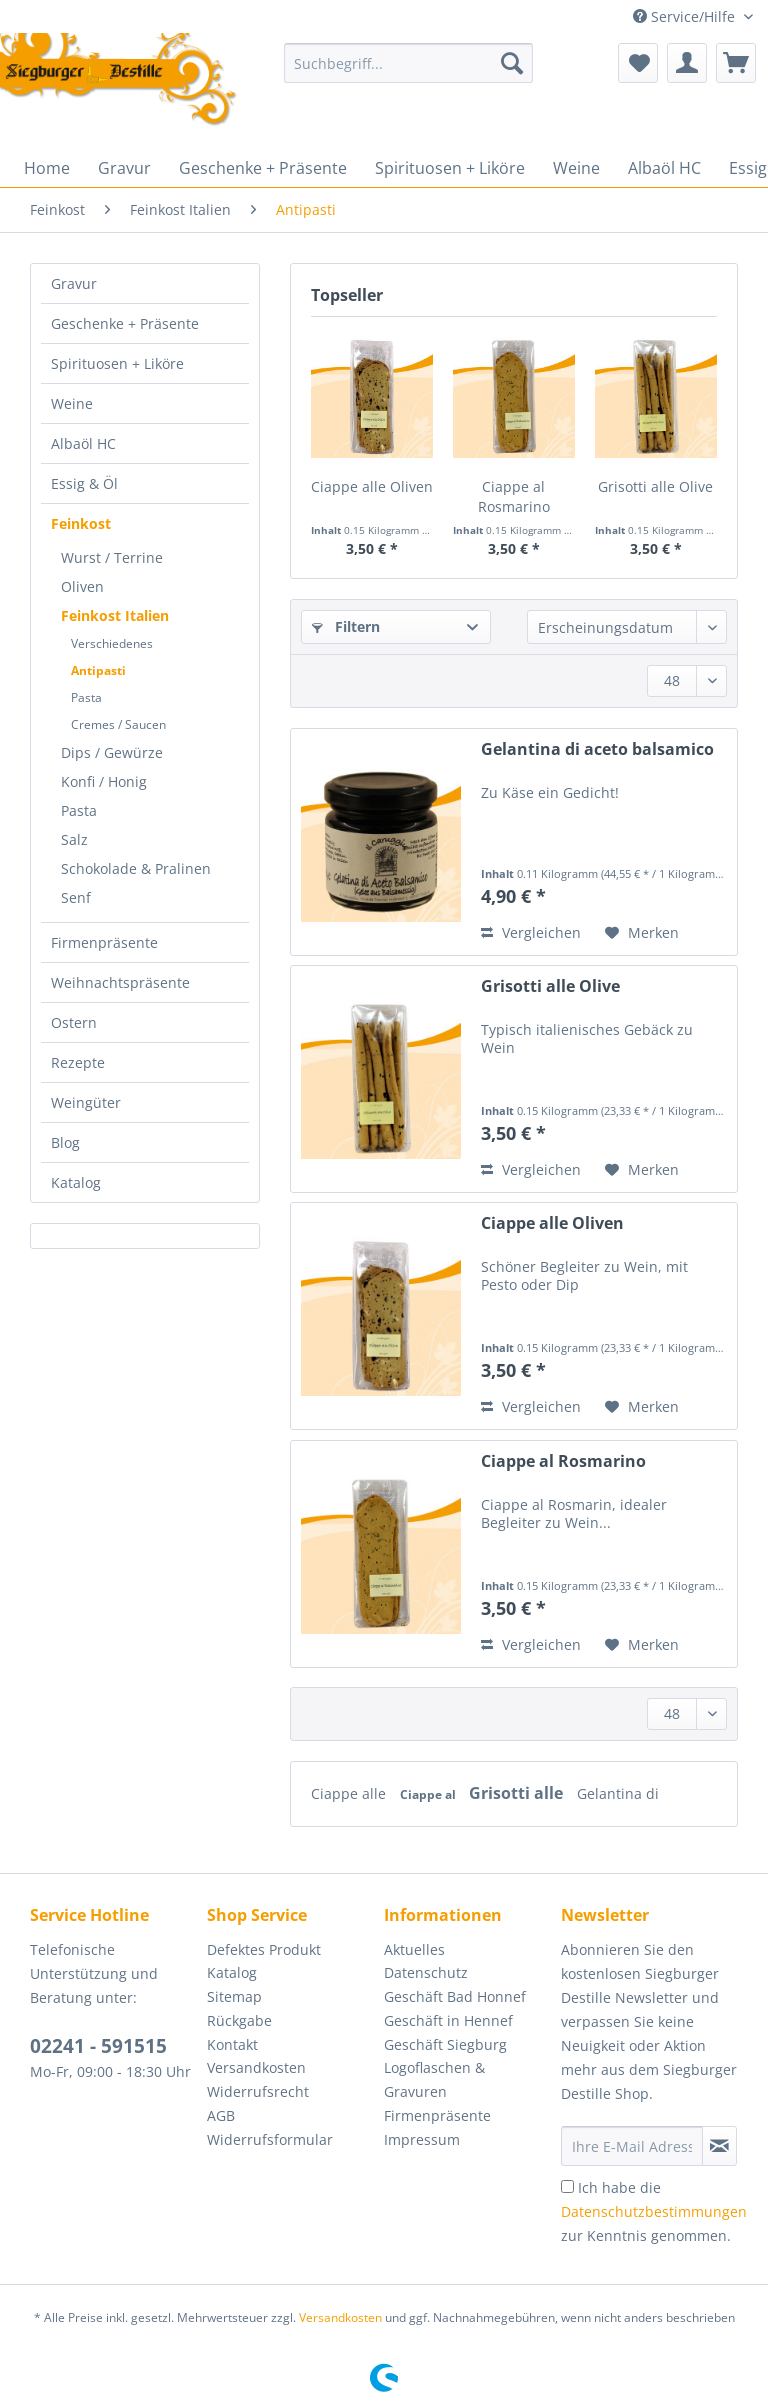 This screenshot has width=768, height=2408. What do you see at coordinates (270, 2139) in the screenshot?
I see `Widerrufsformular` at bounding box center [270, 2139].